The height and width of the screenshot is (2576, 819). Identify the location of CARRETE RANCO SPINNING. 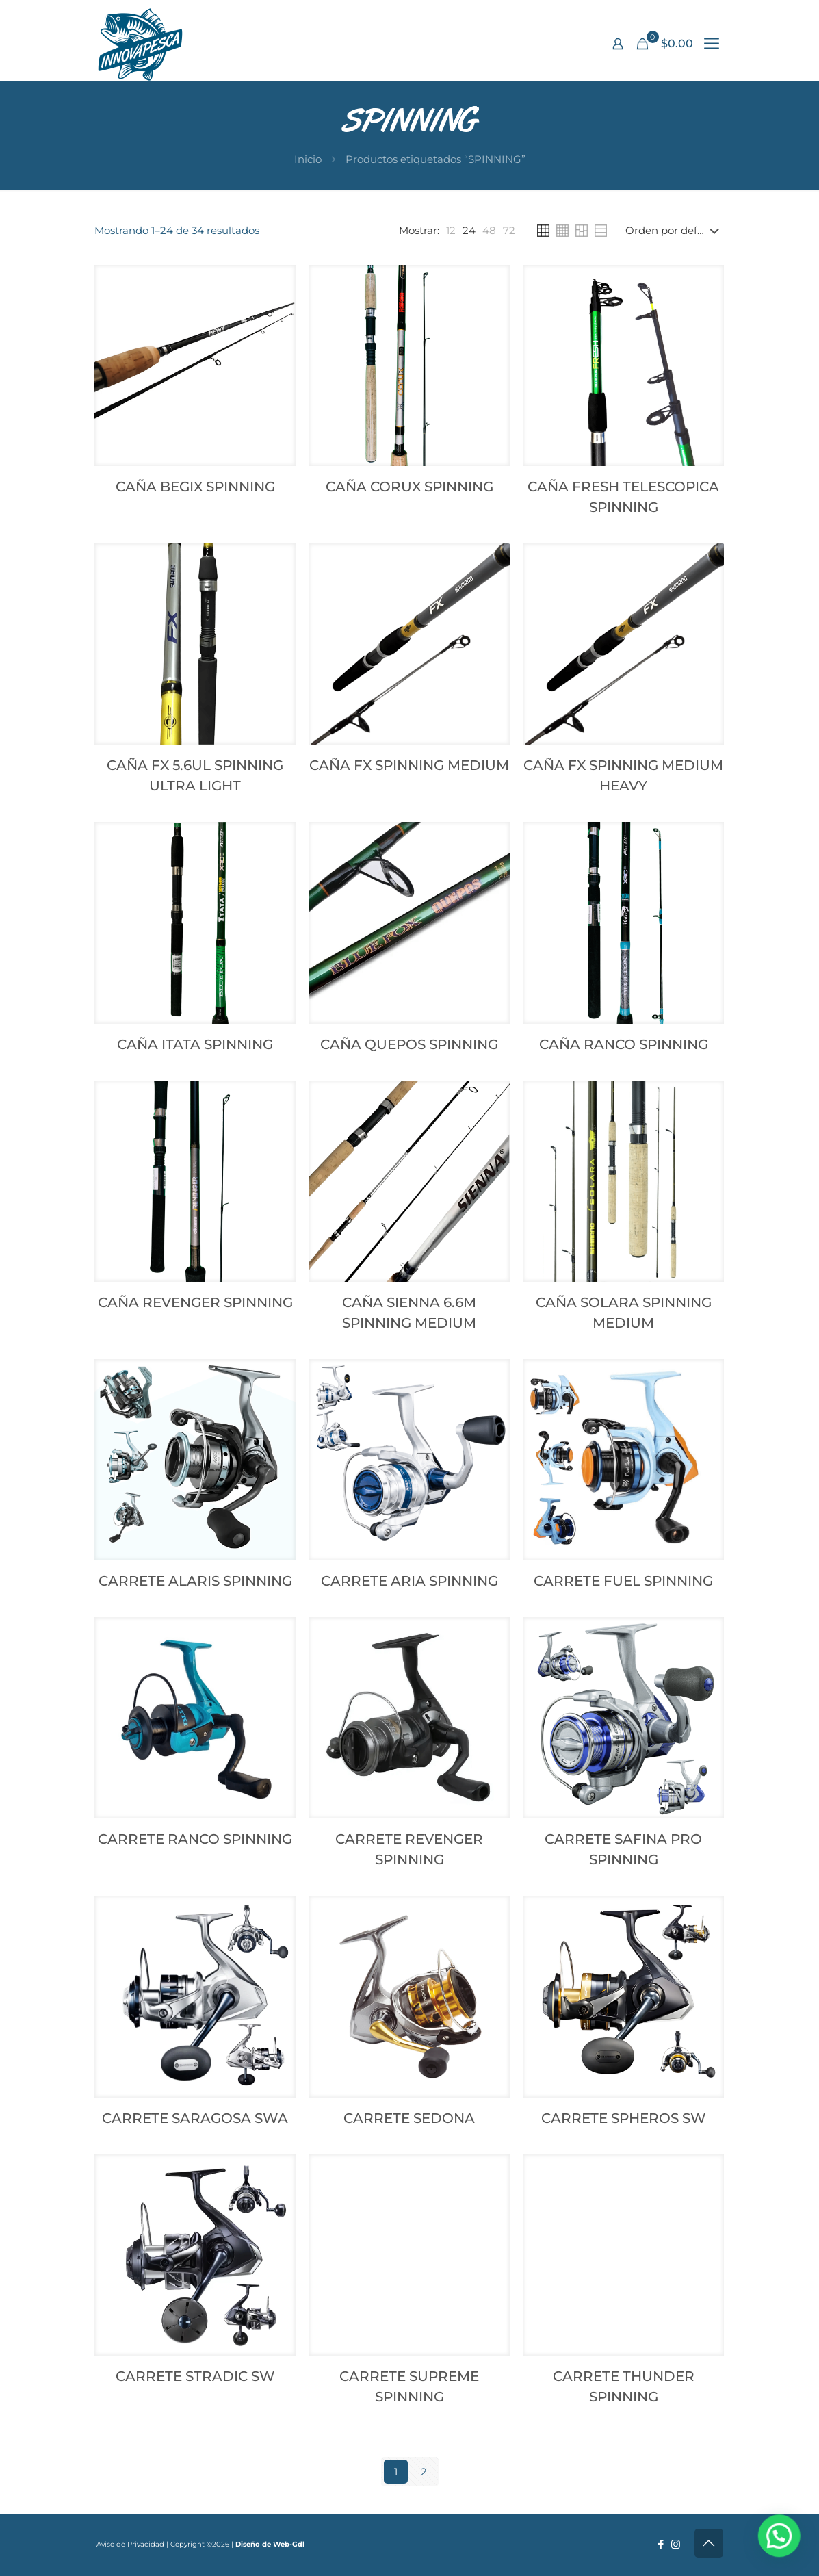
(195, 1839).